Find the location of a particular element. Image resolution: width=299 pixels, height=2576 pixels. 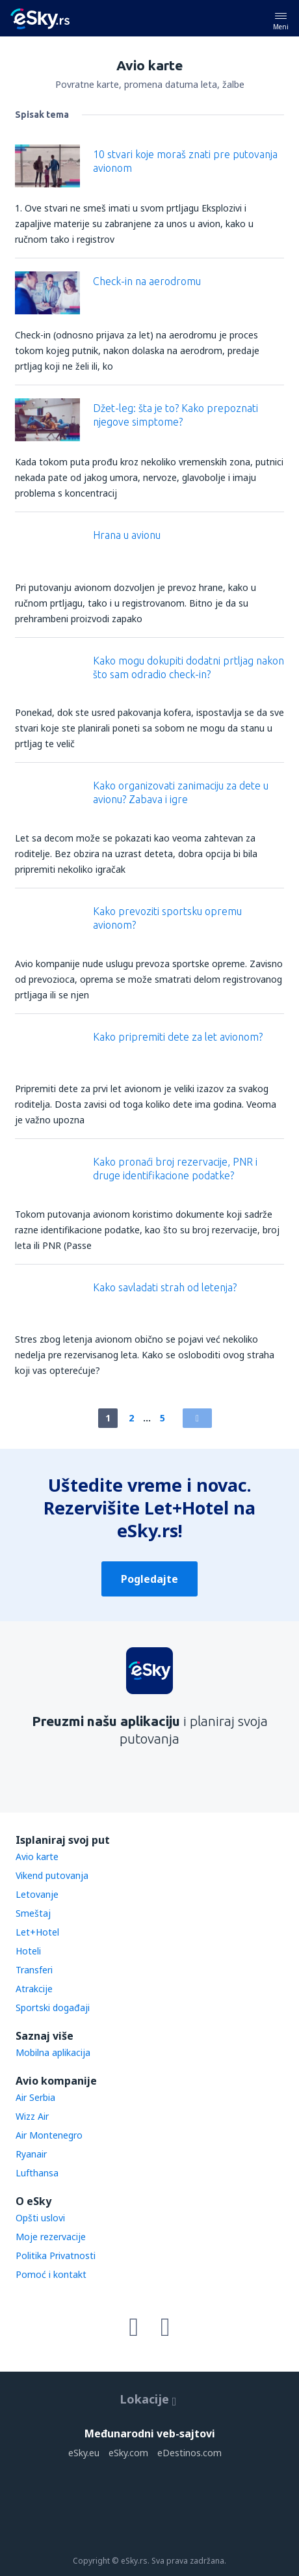

Moje rezervacije is located at coordinates (51, 2236).